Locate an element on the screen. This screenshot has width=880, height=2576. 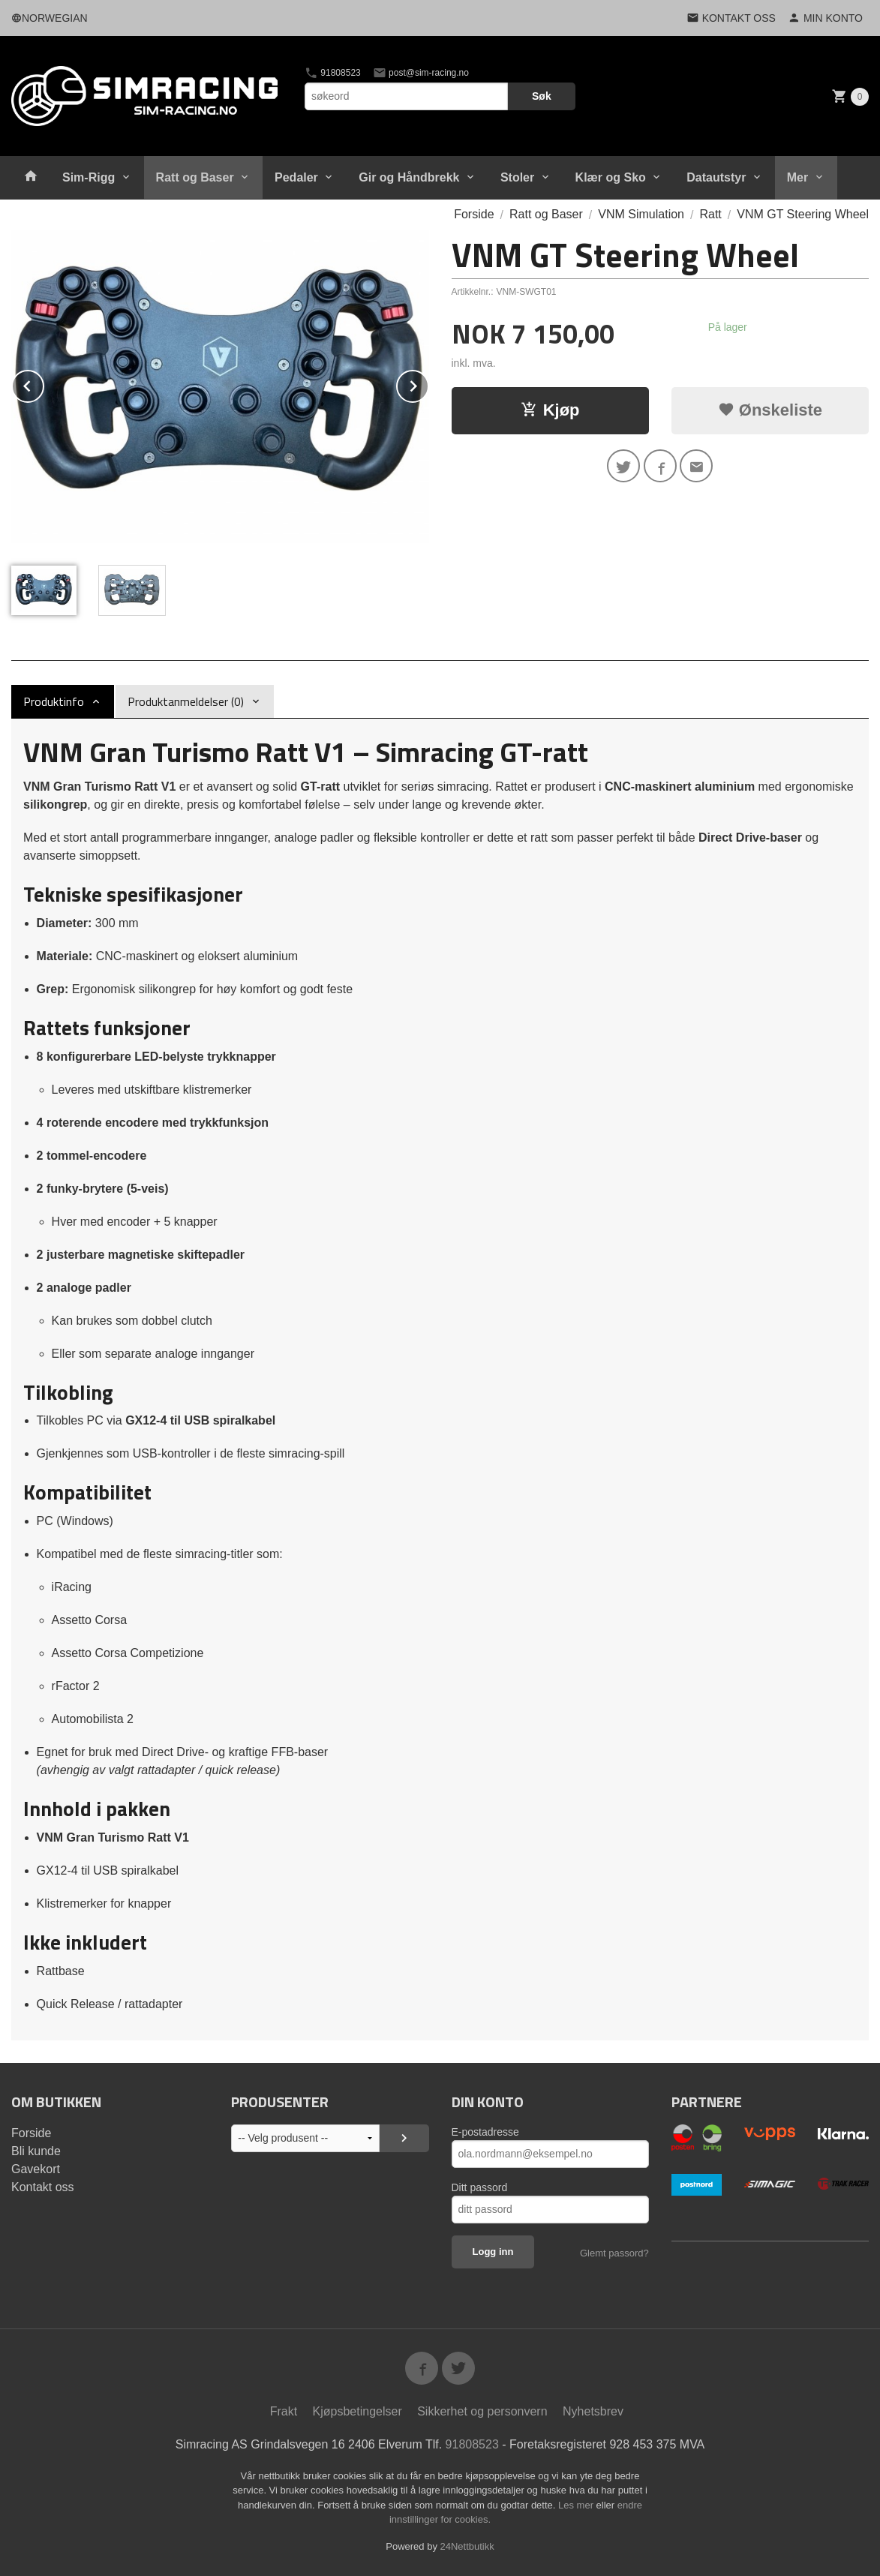
Stoler is located at coordinates (517, 177).